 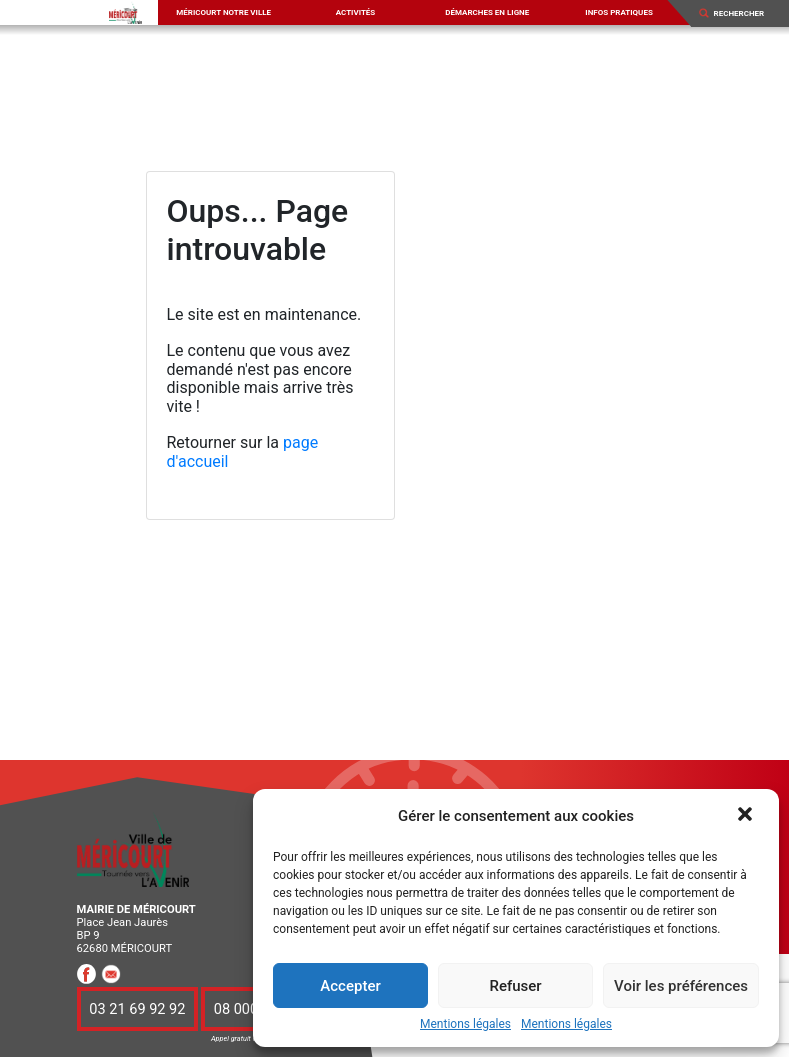 I want to click on [Search], so click(x=745, y=13).